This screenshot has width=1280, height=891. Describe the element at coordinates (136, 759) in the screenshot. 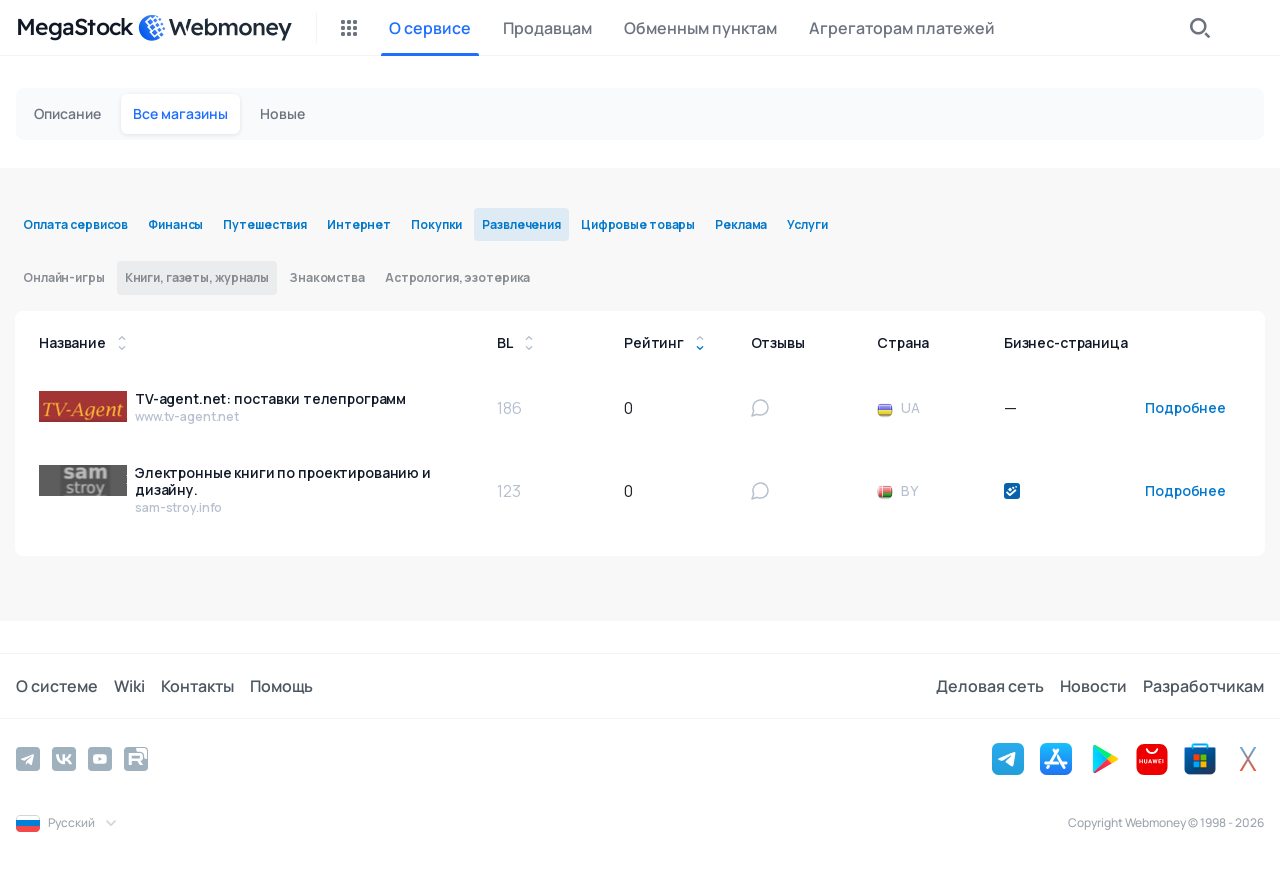

I see `[Rutube]` at that location.